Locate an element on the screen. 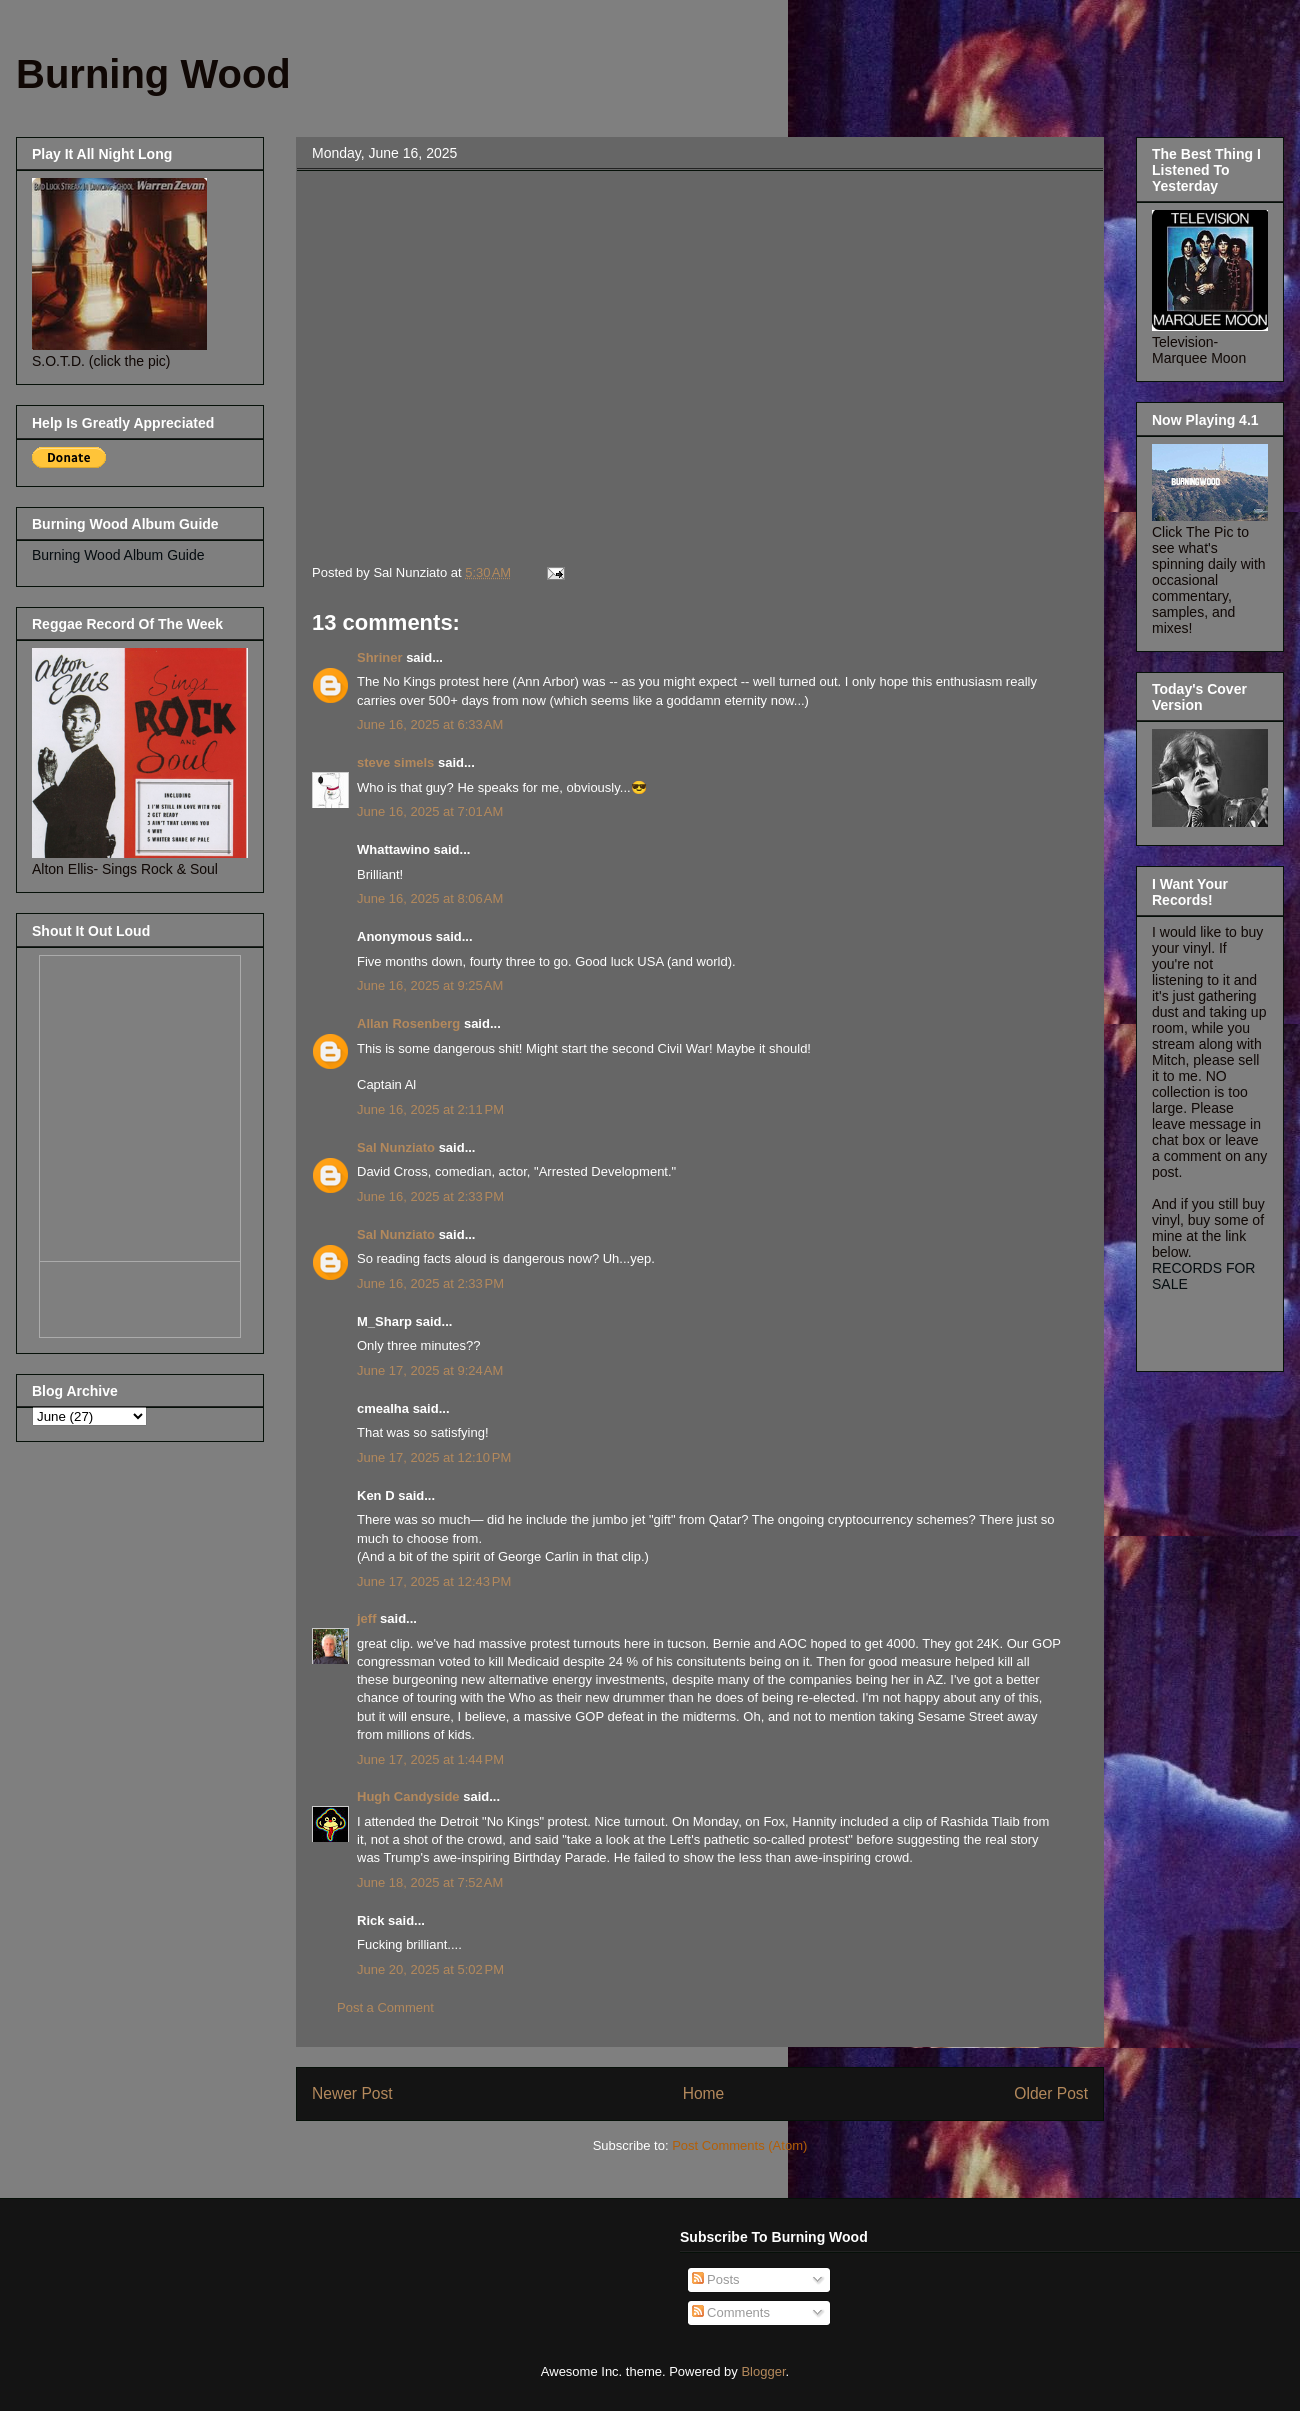  Home is located at coordinates (704, 2093).